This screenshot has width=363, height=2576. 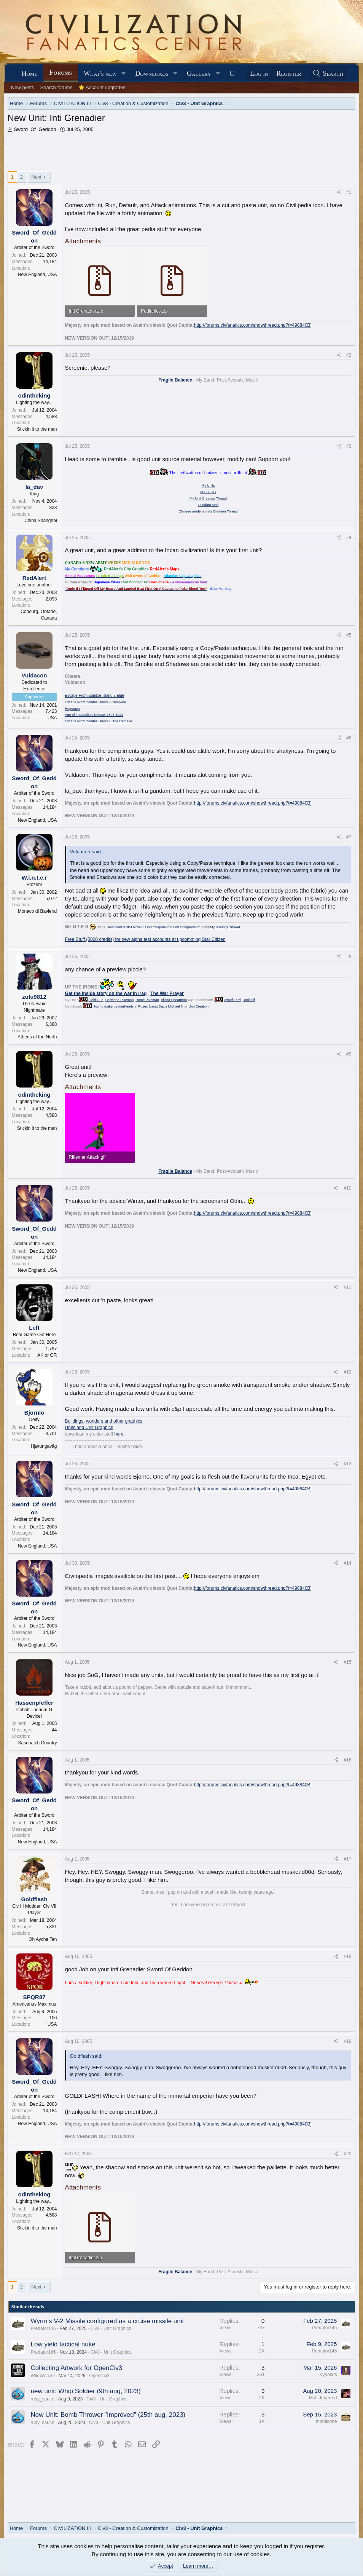 I want to click on #6, so click(x=348, y=738).